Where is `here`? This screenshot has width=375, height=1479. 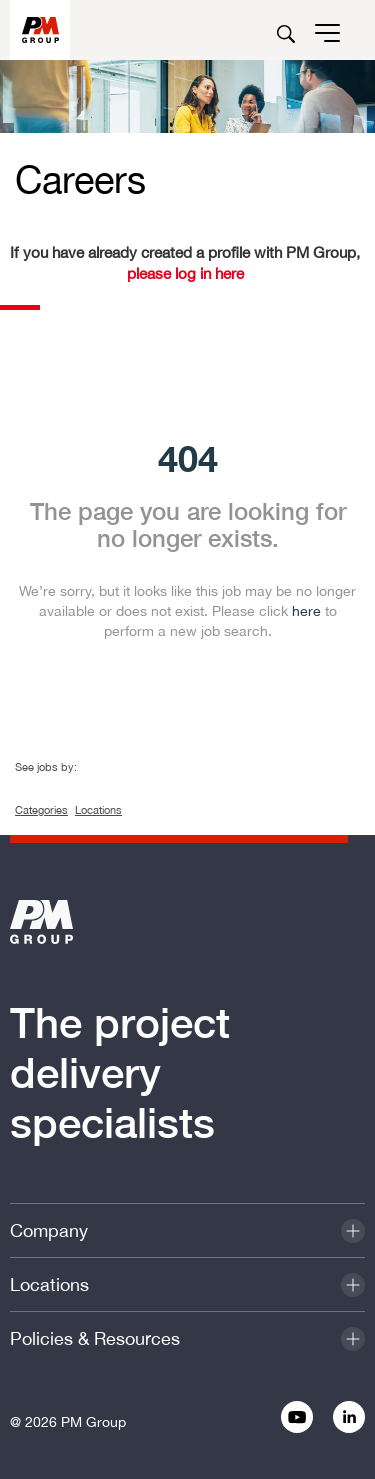
here is located at coordinates (306, 611).